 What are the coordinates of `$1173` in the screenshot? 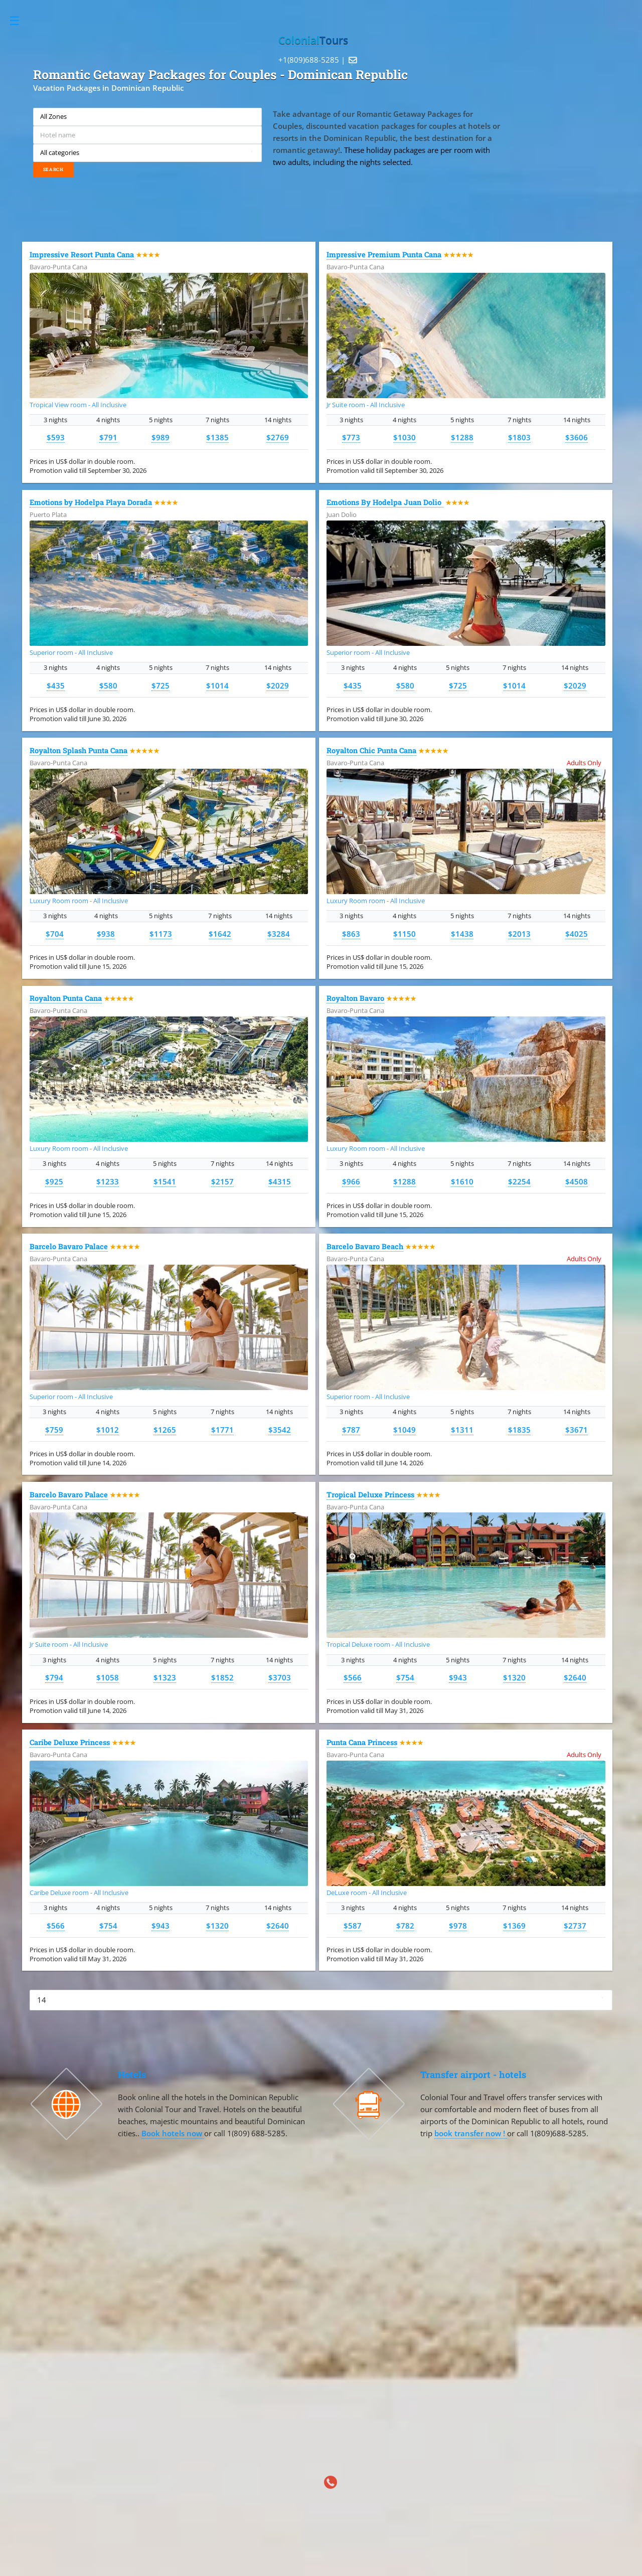 It's located at (160, 934).